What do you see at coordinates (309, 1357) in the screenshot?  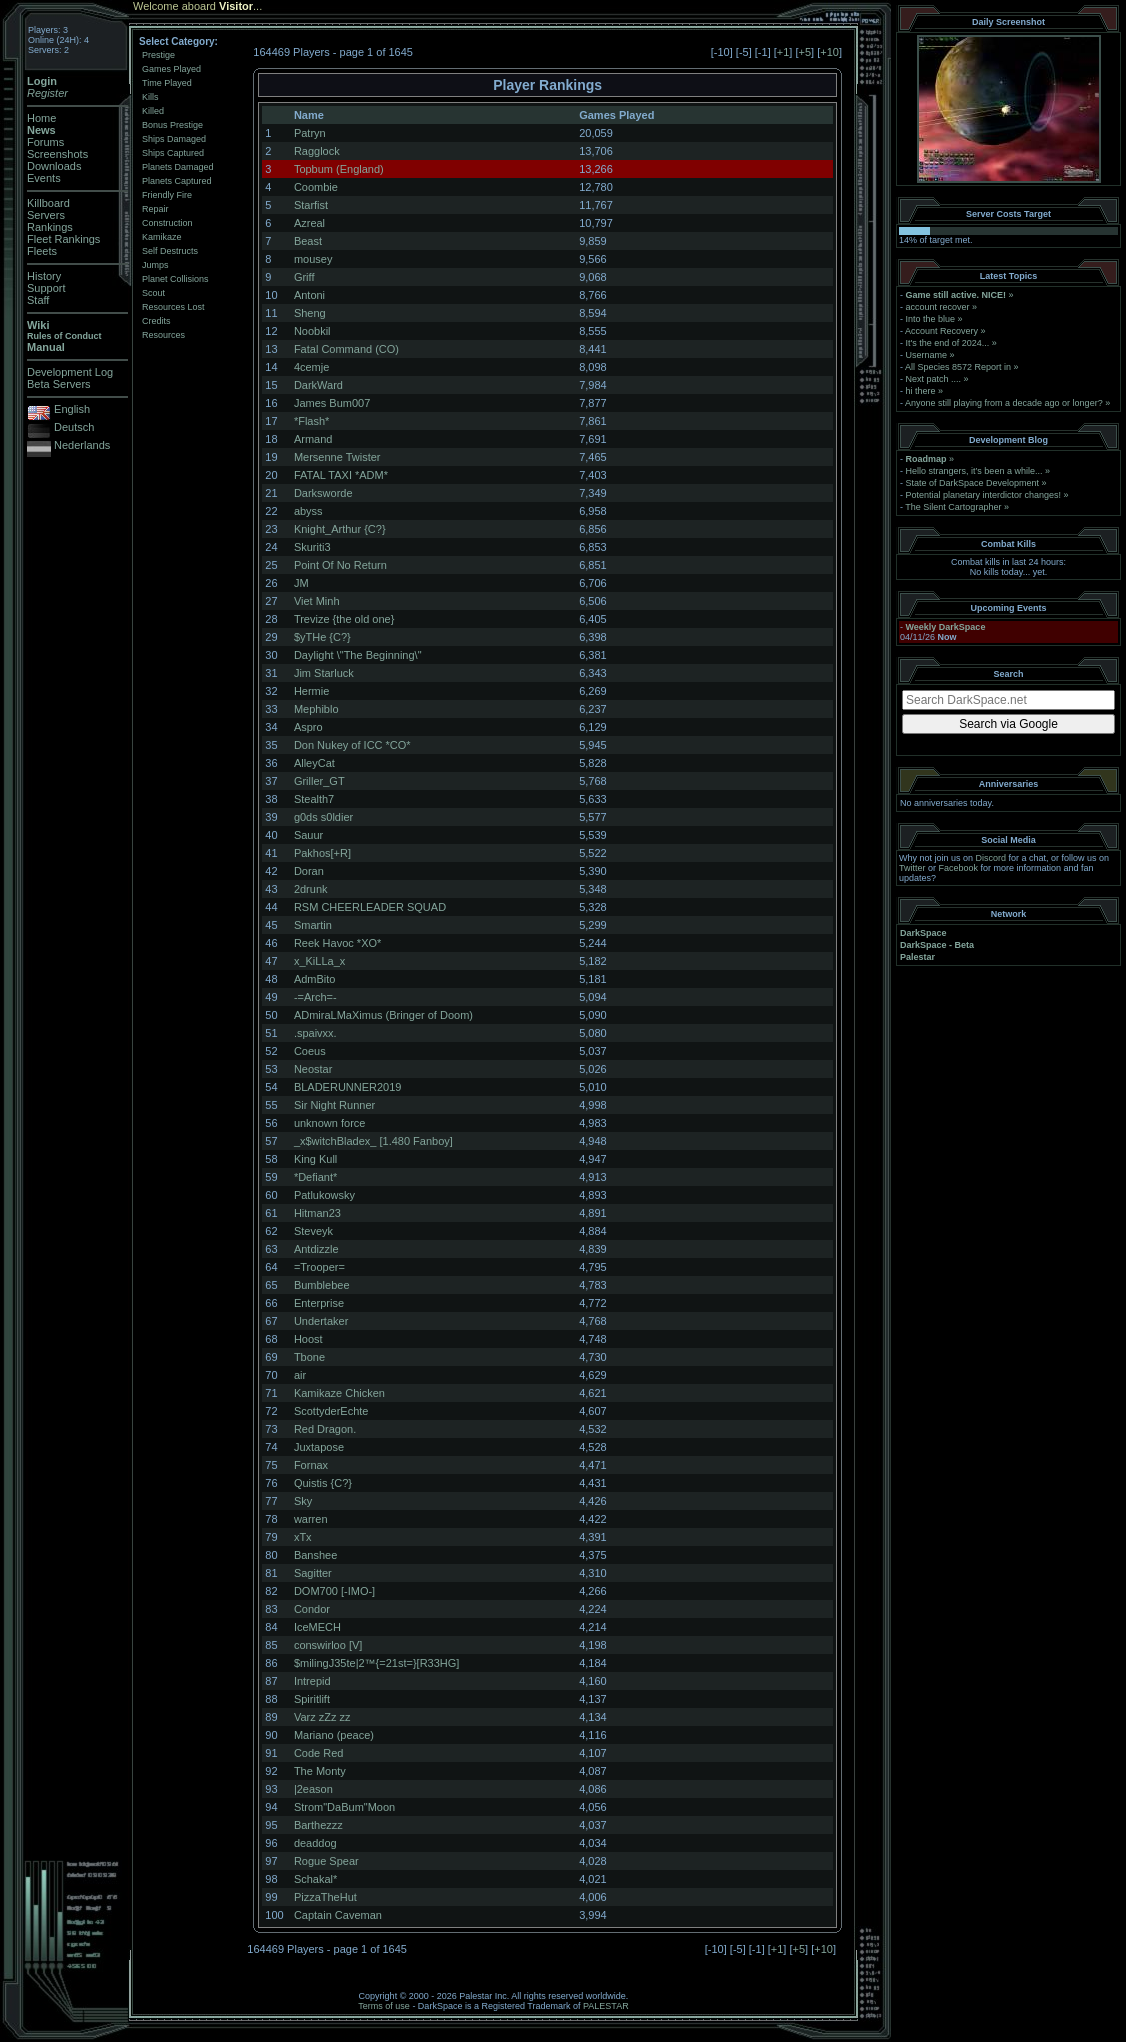 I see `Tbone` at bounding box center [309, 1357].